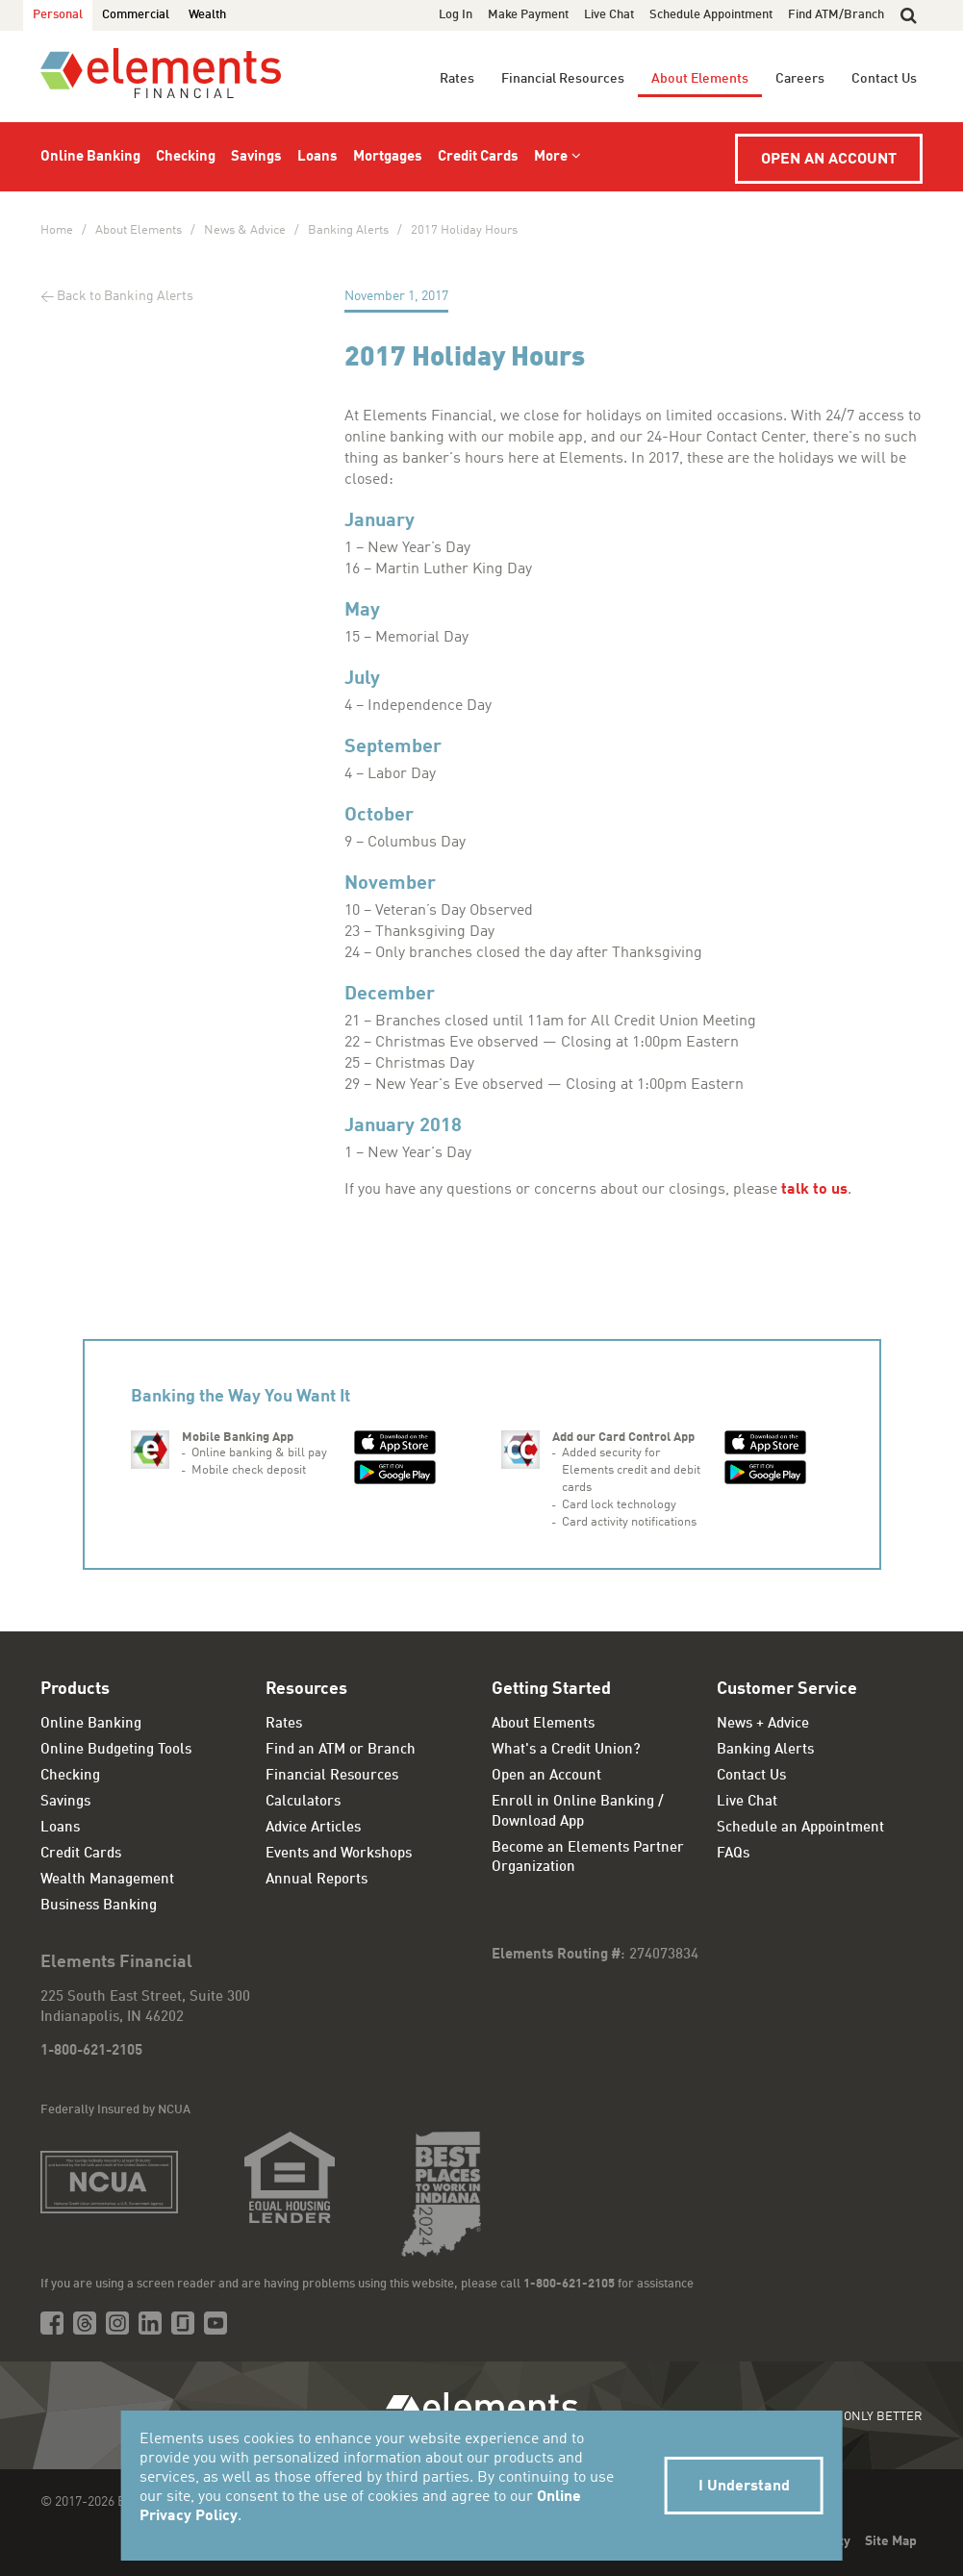 This screenshot has height=2576, width=963. Describe the element at coordinates (551, 1689) in the screenshot. I see `Getting Started` at that location.